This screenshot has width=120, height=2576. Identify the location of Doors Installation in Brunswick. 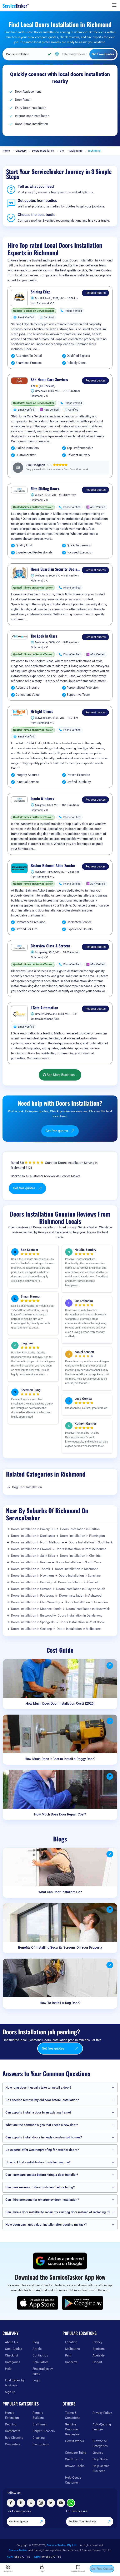
(88, 1609).